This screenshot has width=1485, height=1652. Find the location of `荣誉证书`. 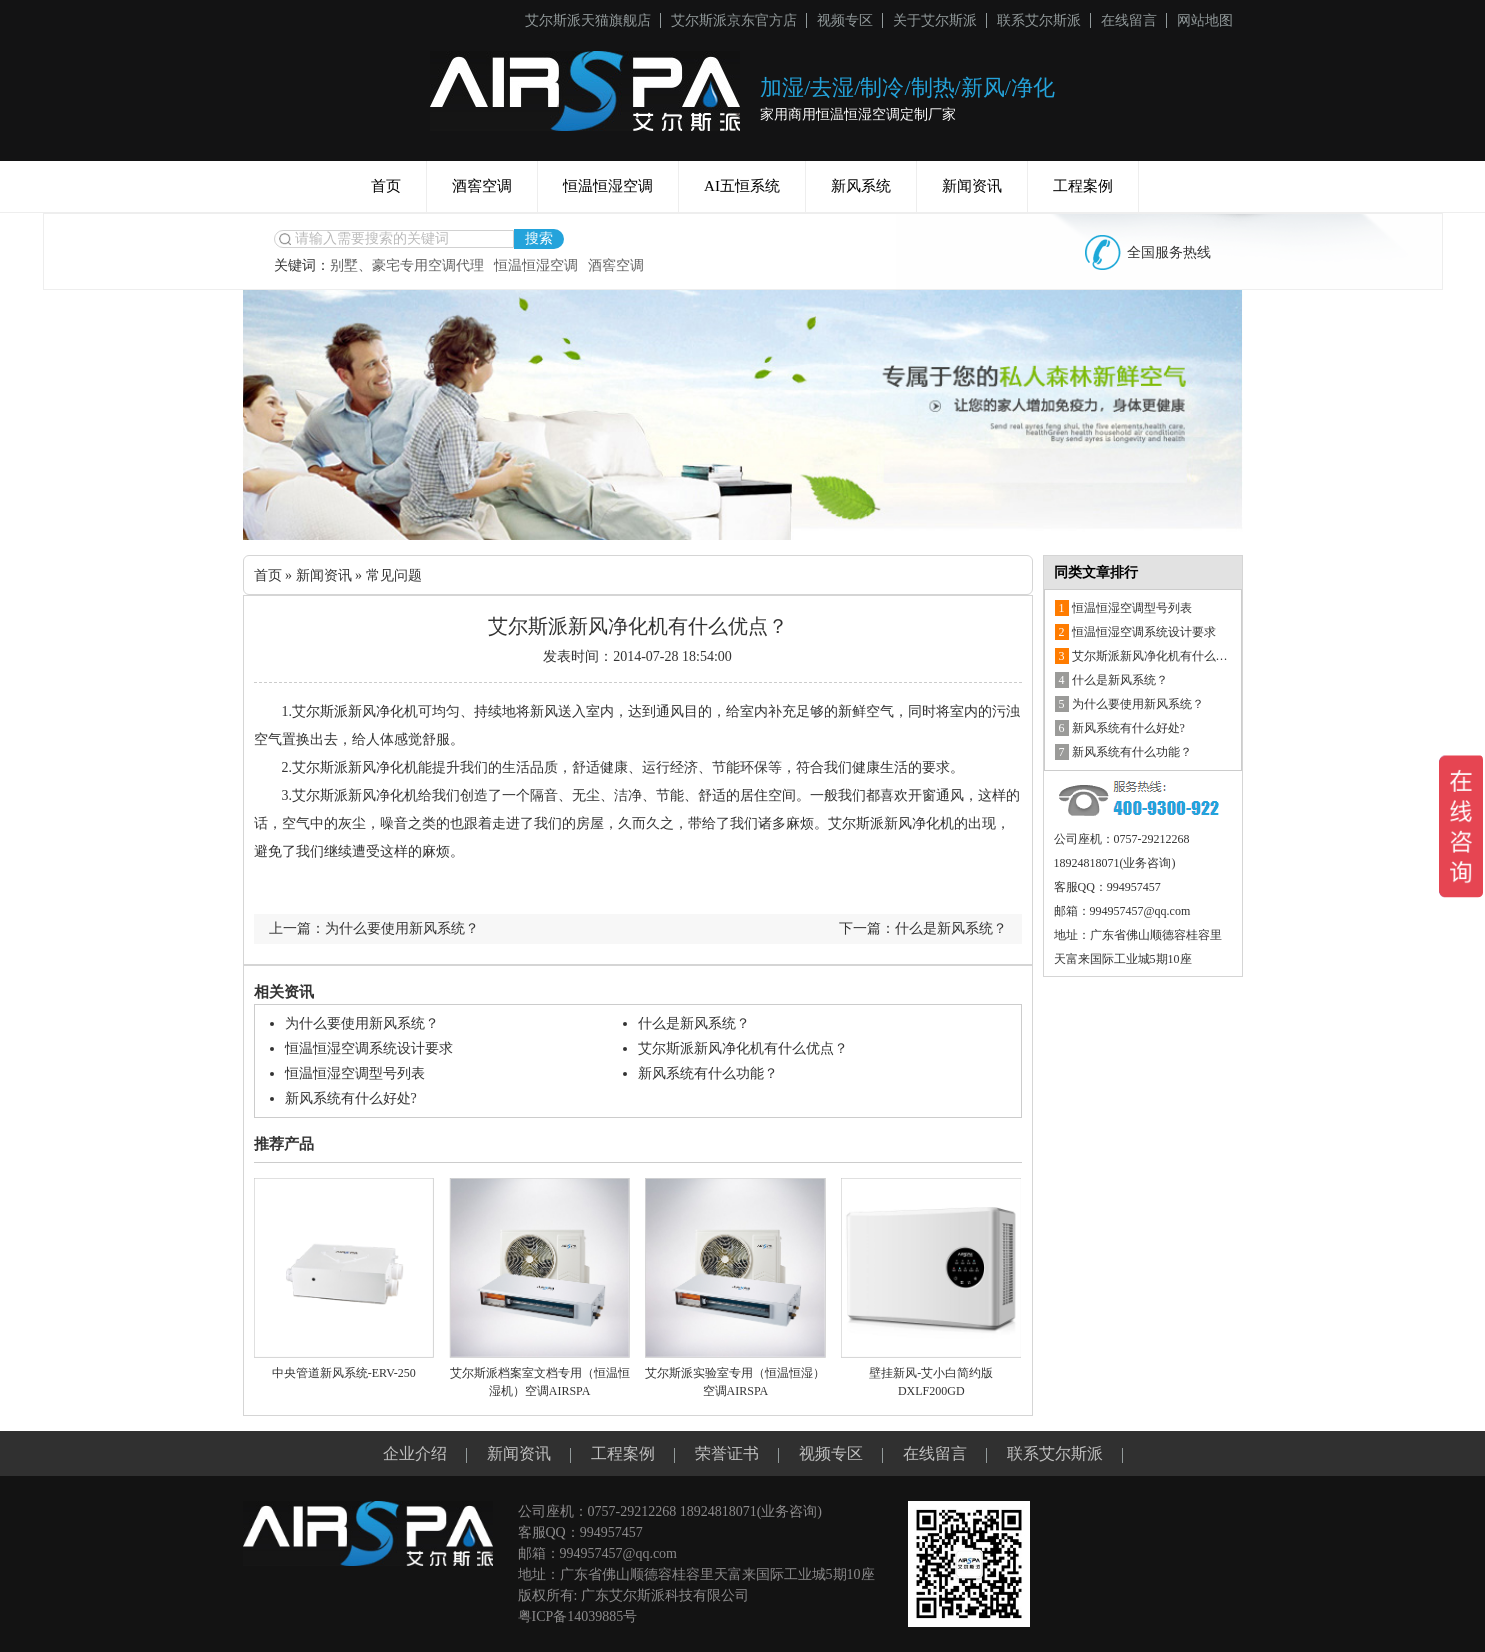

荣誉证书 is located at coordinates (727, 1453).